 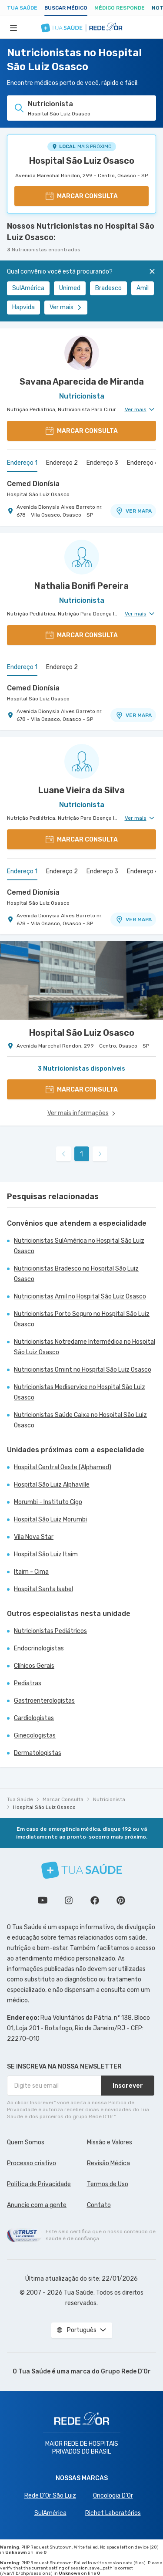 What do you see at coordinates (133, 511) in the screenshot?
I see `VER MAPA` at bounding box center [133, 511].